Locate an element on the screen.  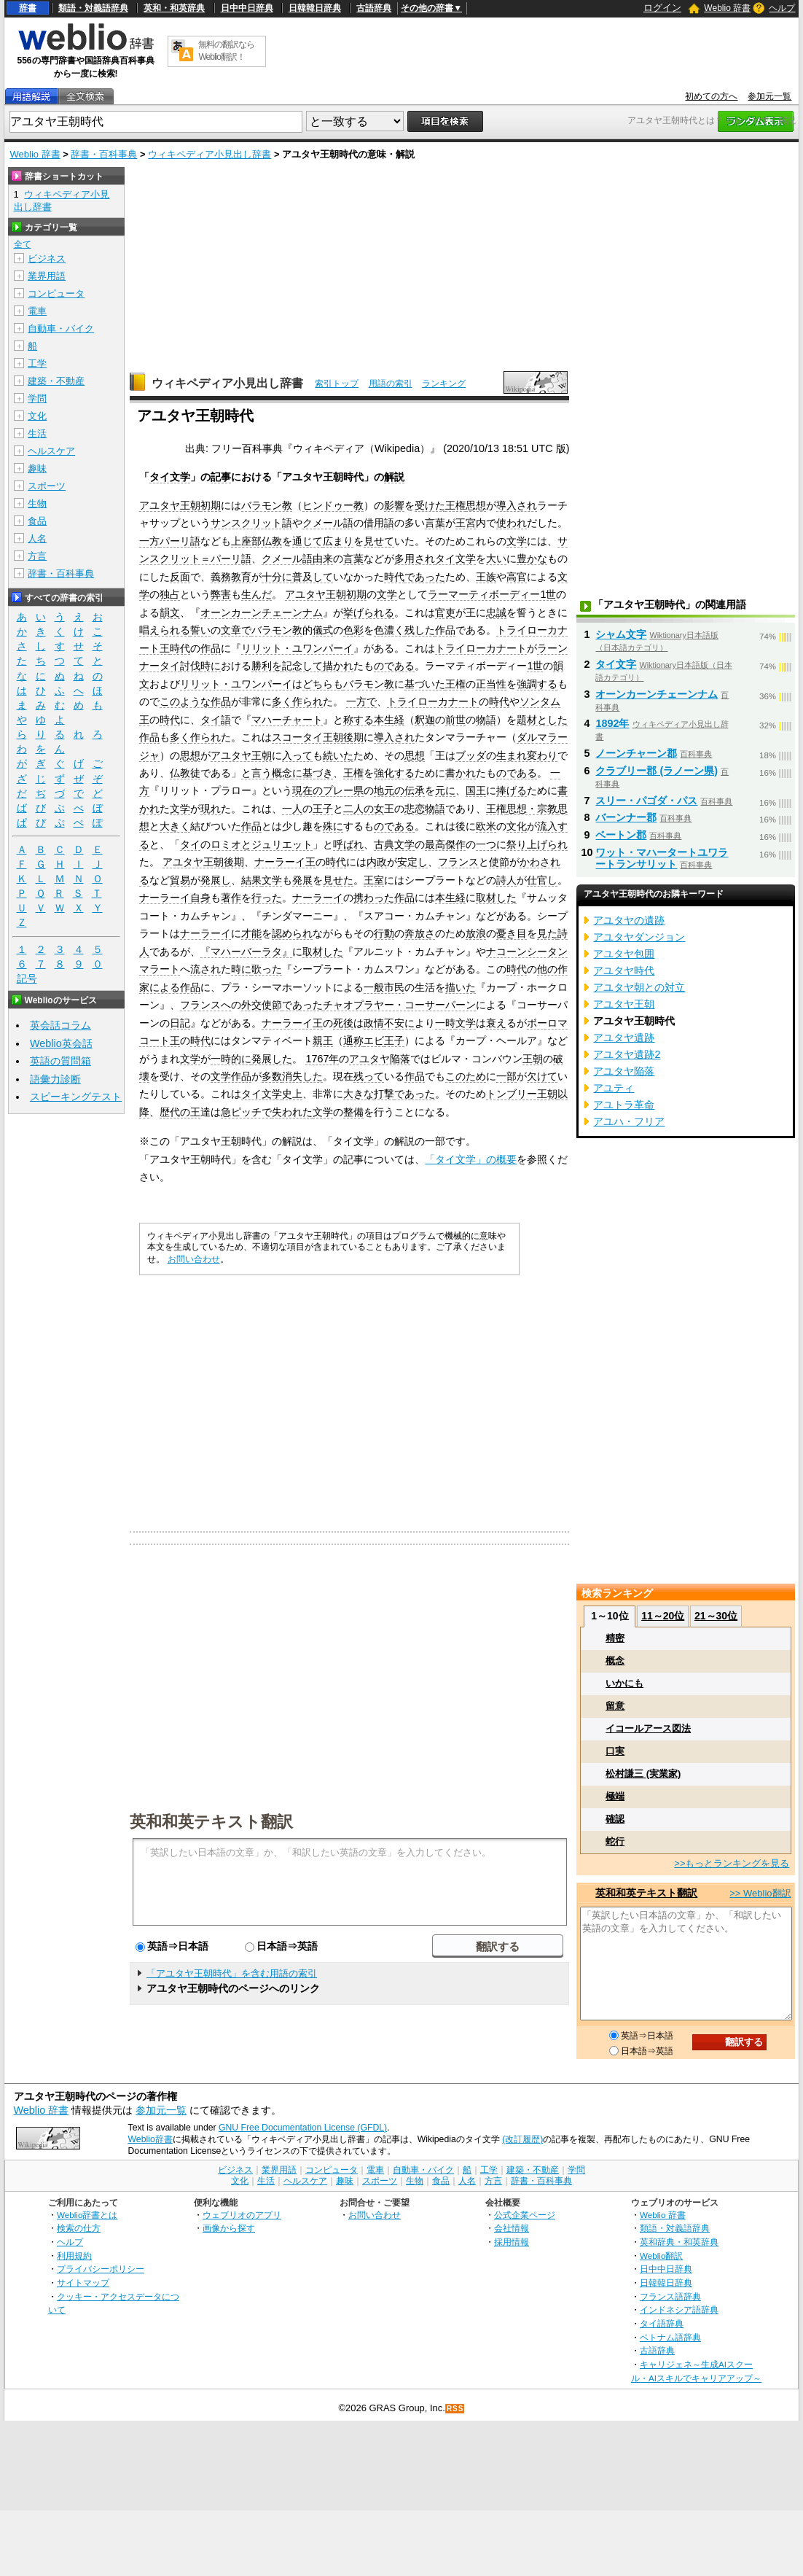
精密 is located at coordinates (615, 1638).